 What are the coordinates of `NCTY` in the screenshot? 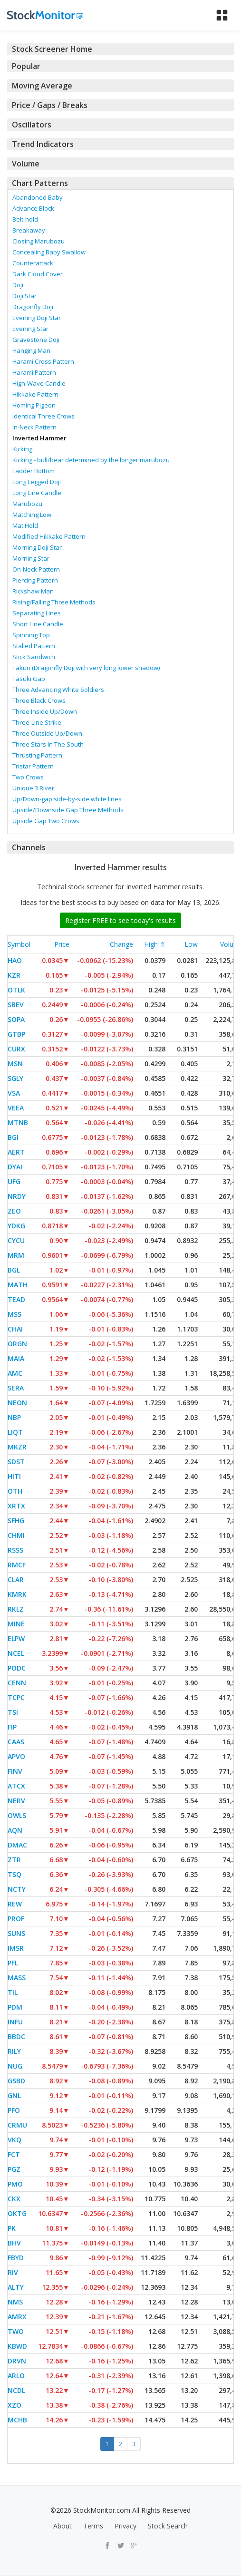 It's located at (17, 1889).